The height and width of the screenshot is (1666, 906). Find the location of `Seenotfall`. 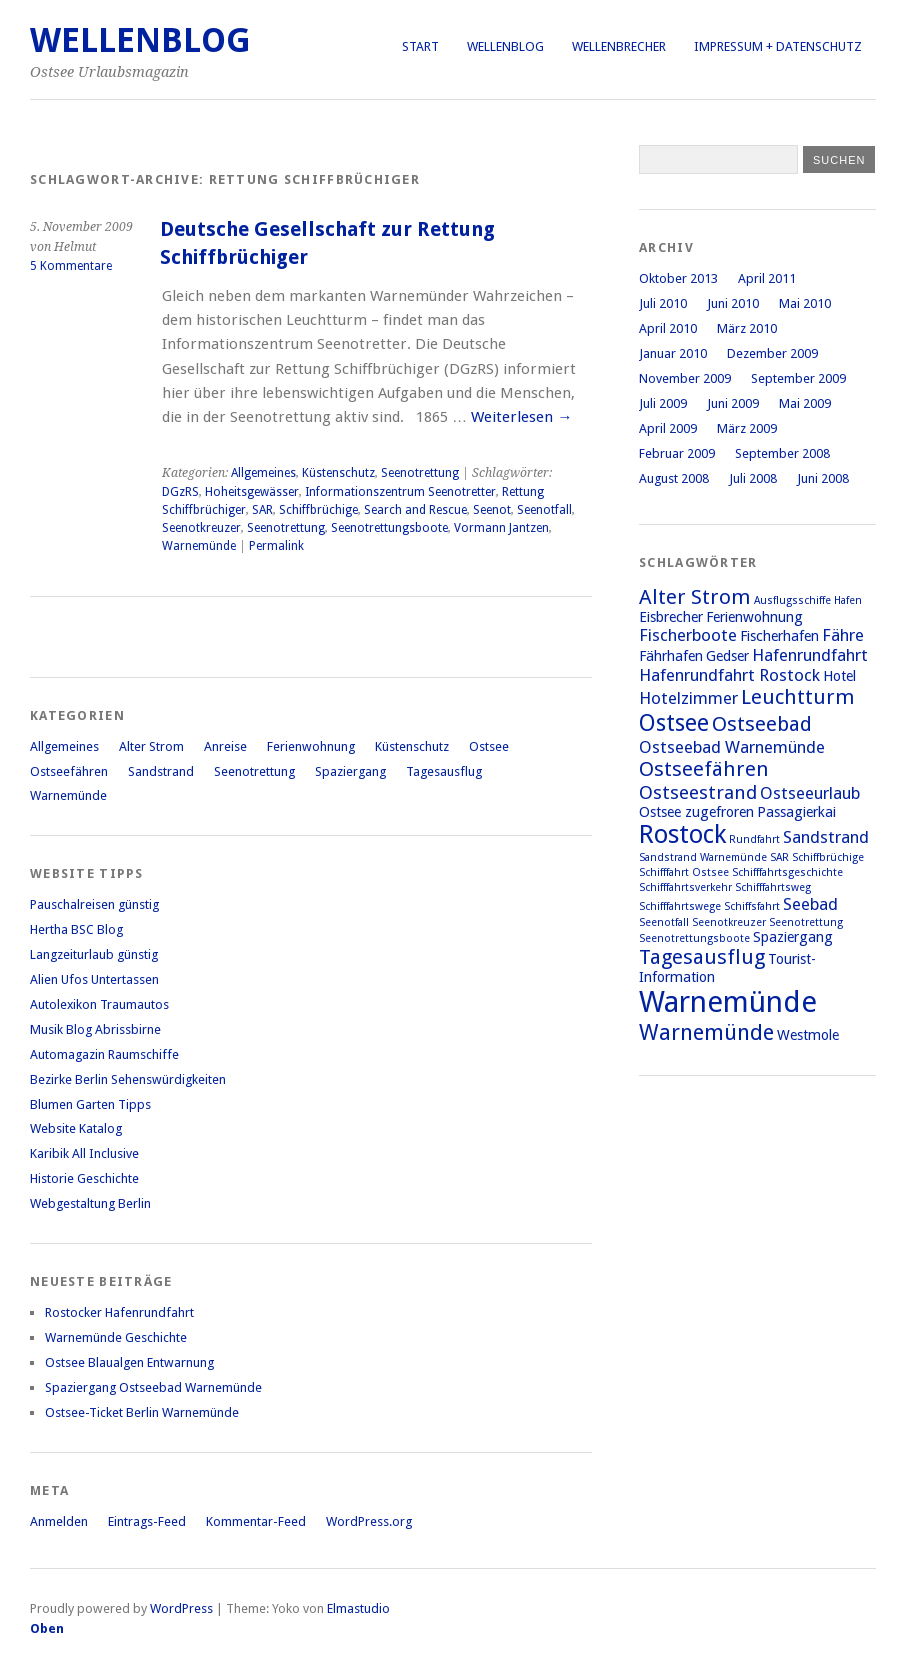

Seenotfall is located at coordinates (544, 510).